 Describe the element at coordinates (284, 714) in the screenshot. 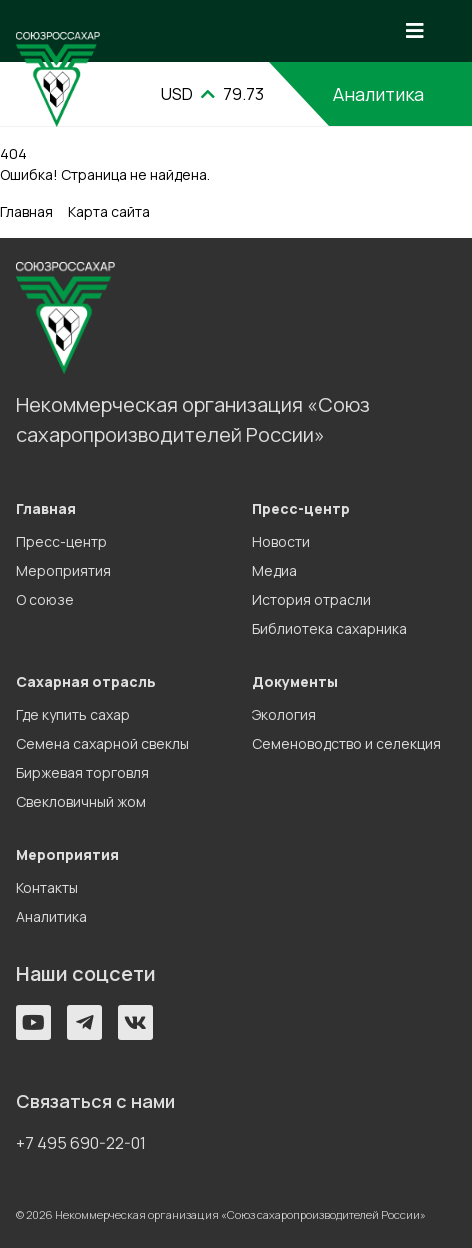

I see `Экология` at that location.